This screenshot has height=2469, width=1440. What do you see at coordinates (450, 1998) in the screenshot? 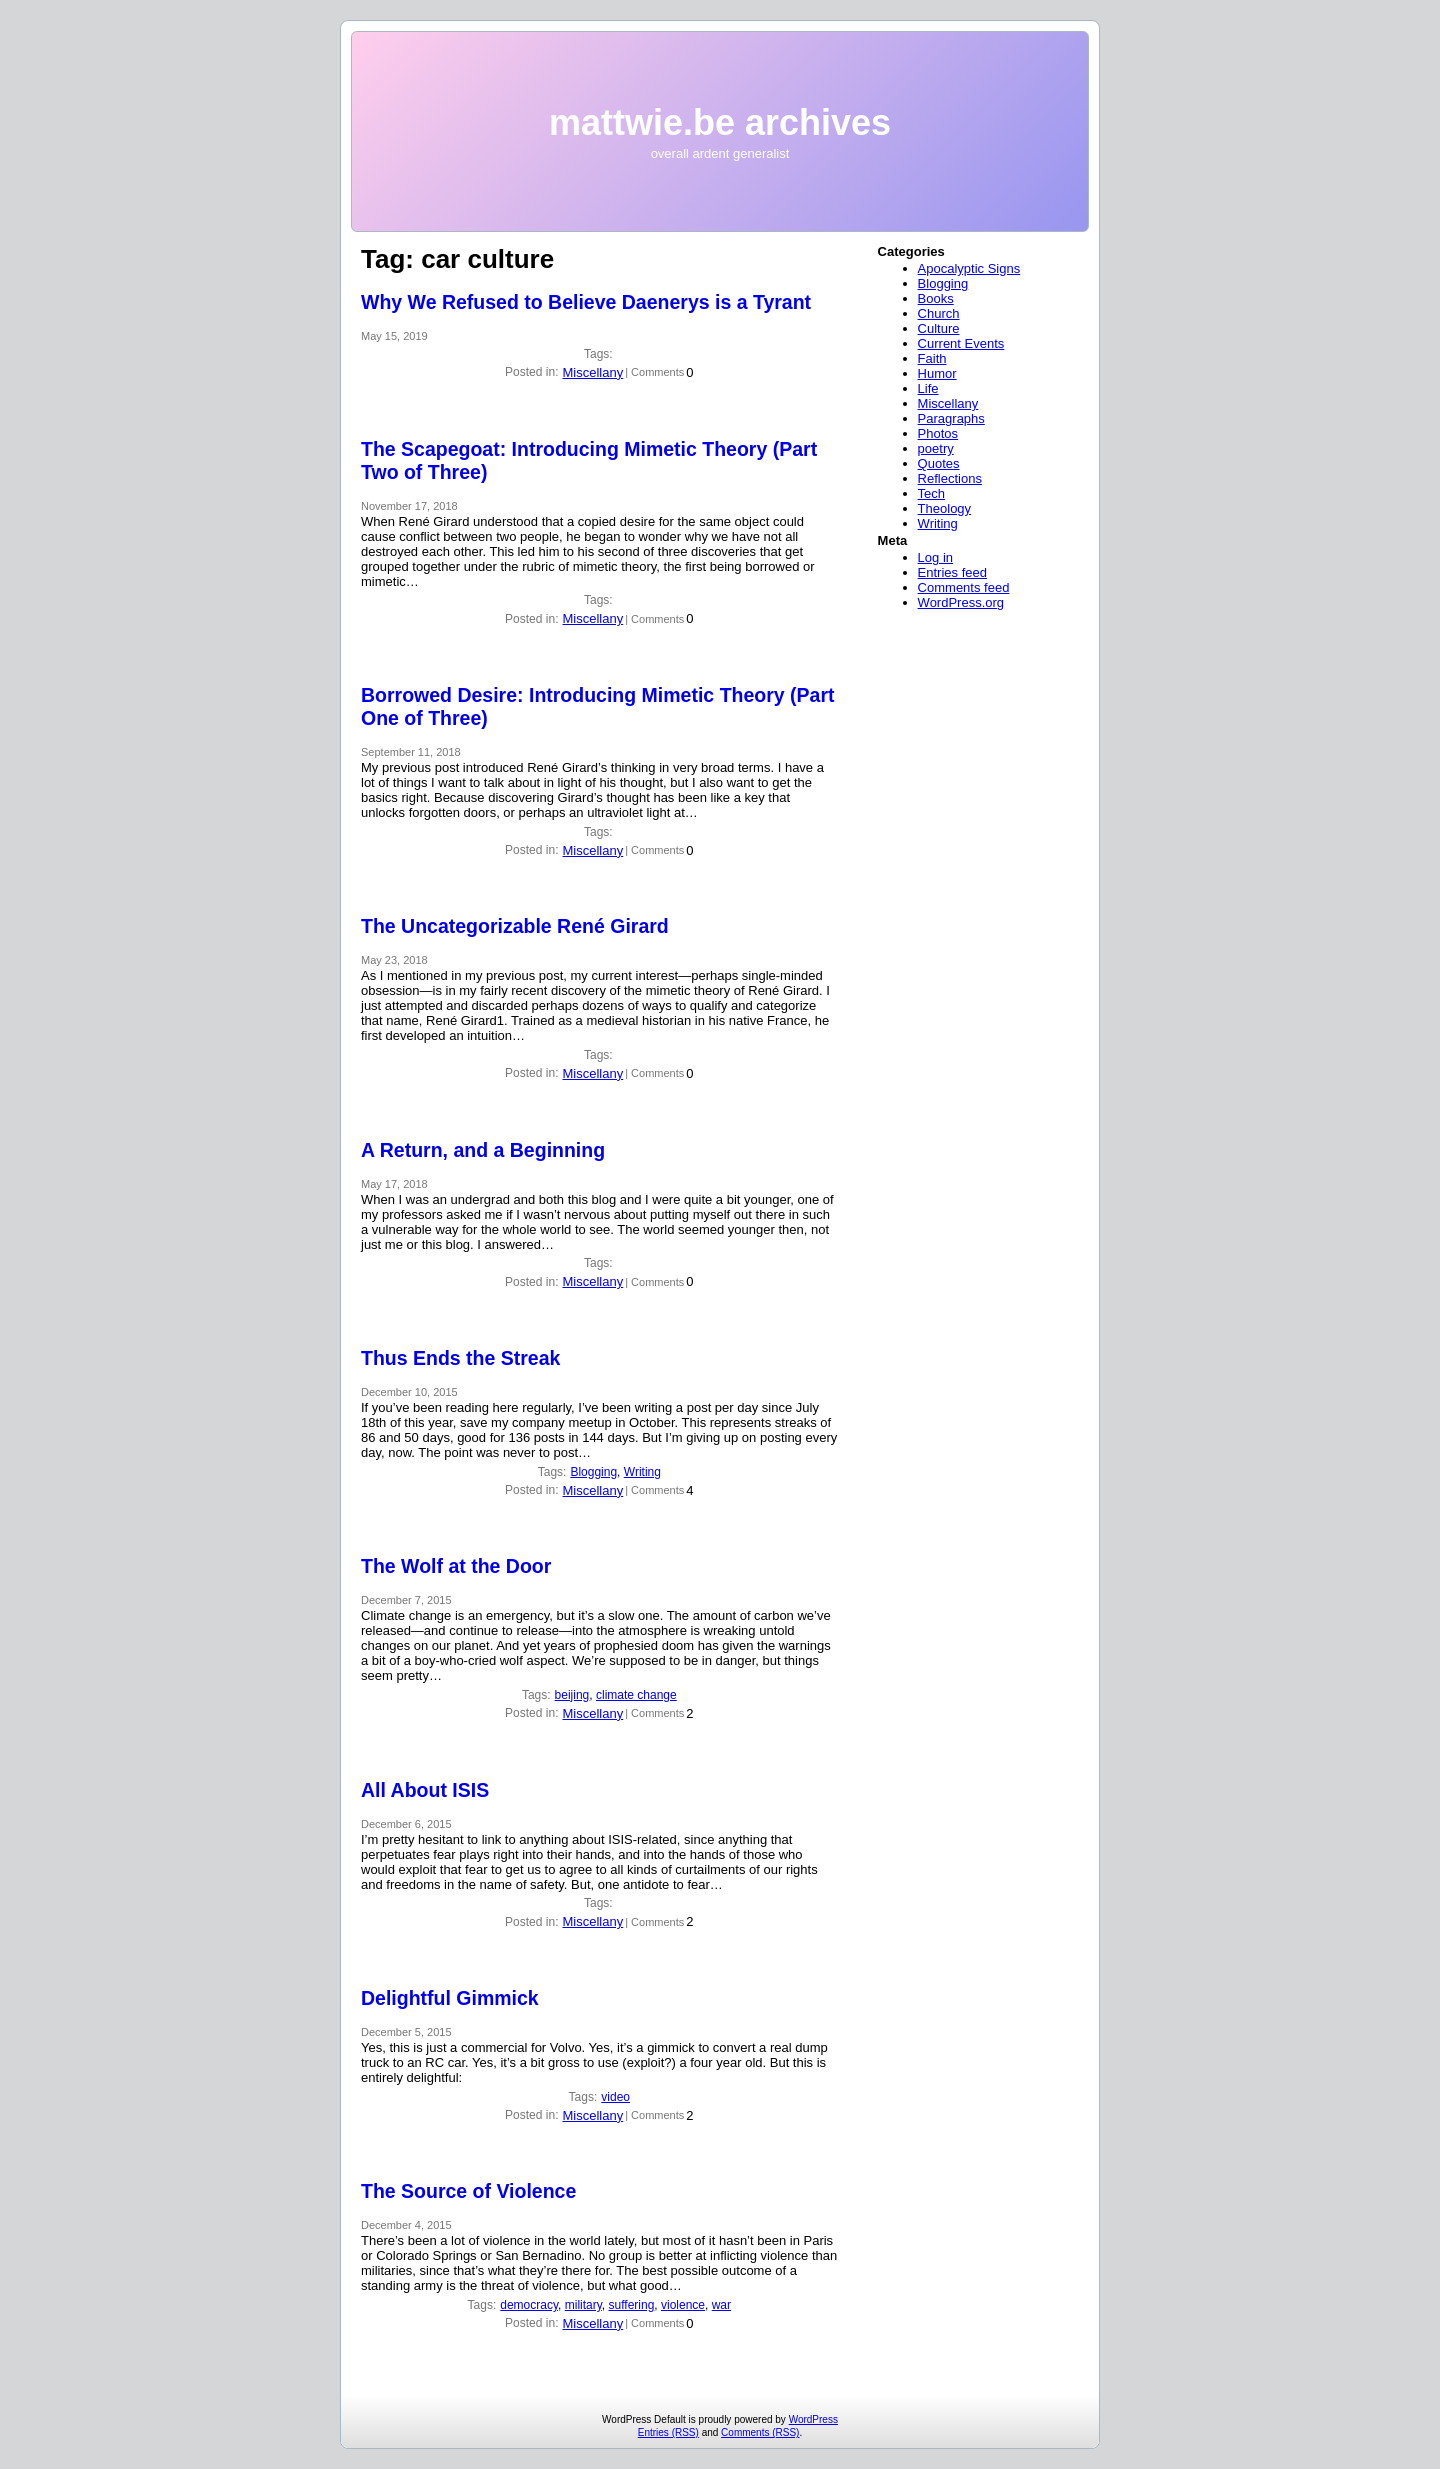
I see `Delightful Gimmick` at bounding box center [450, 1998].